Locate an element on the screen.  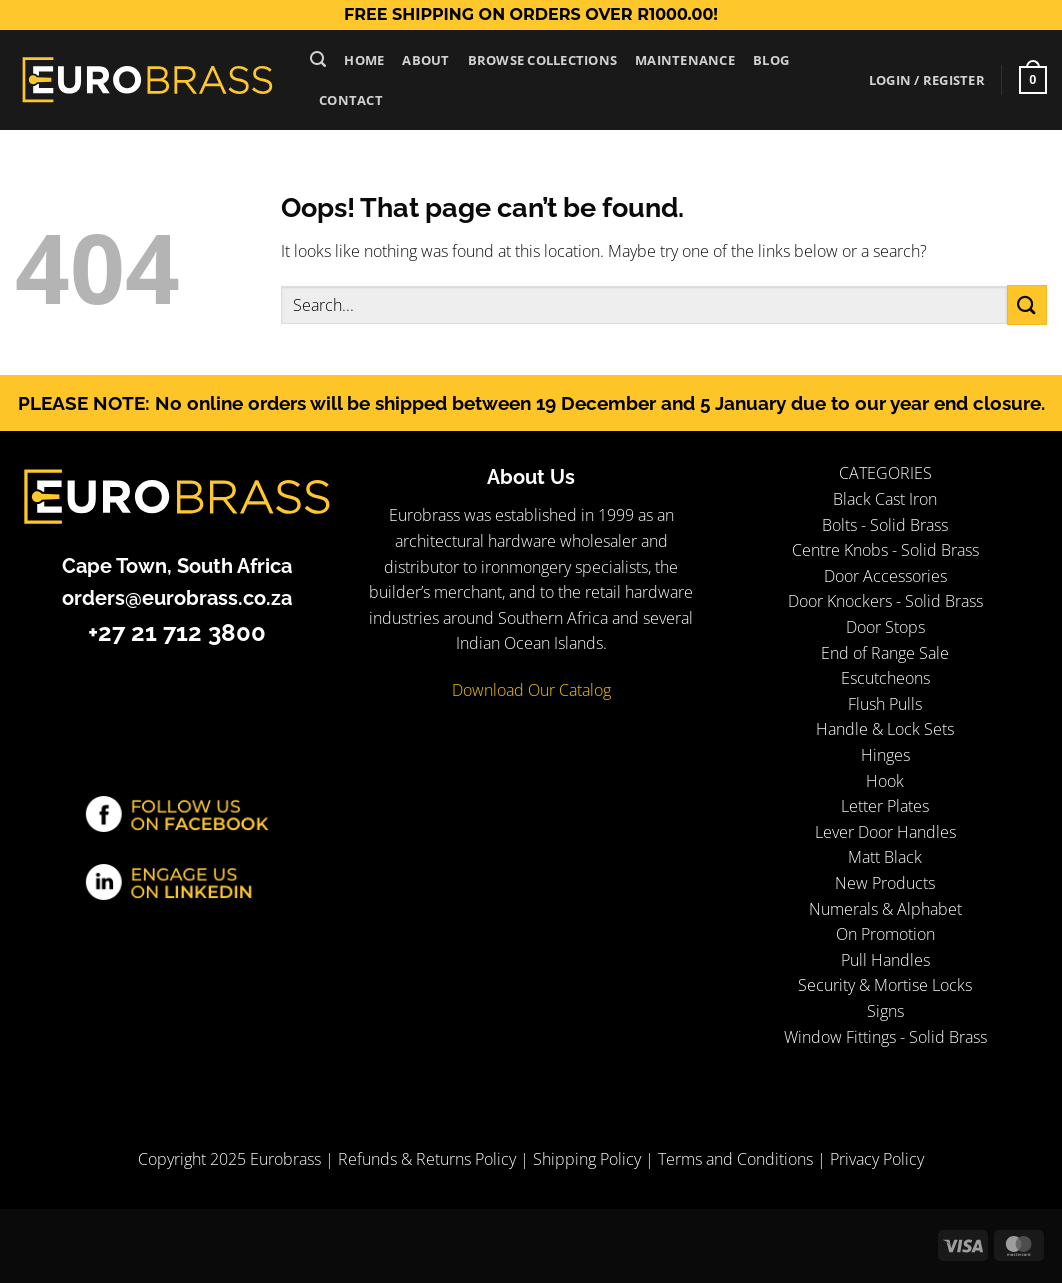
About is located at coordinates (425, 60).